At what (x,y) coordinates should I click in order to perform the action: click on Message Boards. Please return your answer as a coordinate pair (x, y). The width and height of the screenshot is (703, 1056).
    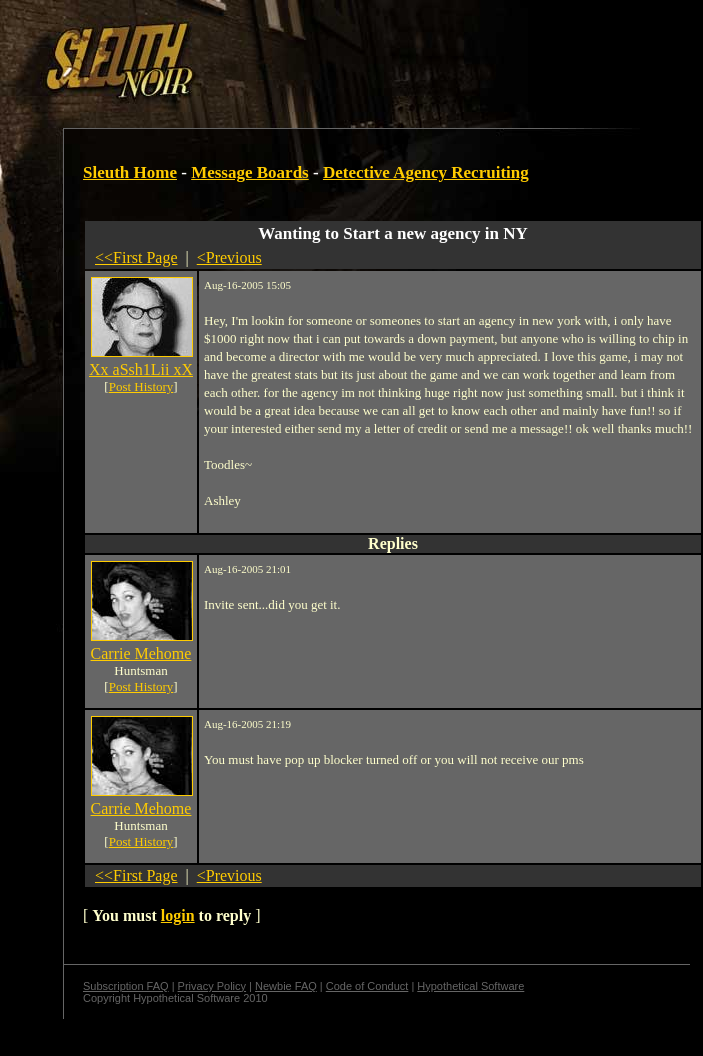
    Looking at the image, I should click on (250, 172).